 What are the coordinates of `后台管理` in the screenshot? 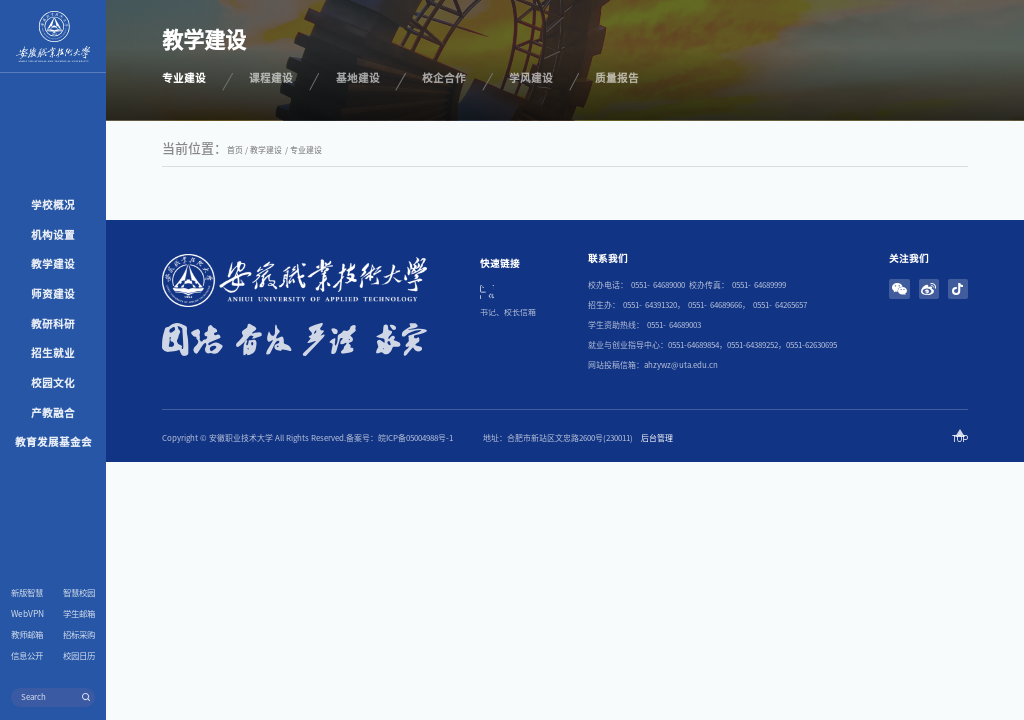 It's located at (657, 438).